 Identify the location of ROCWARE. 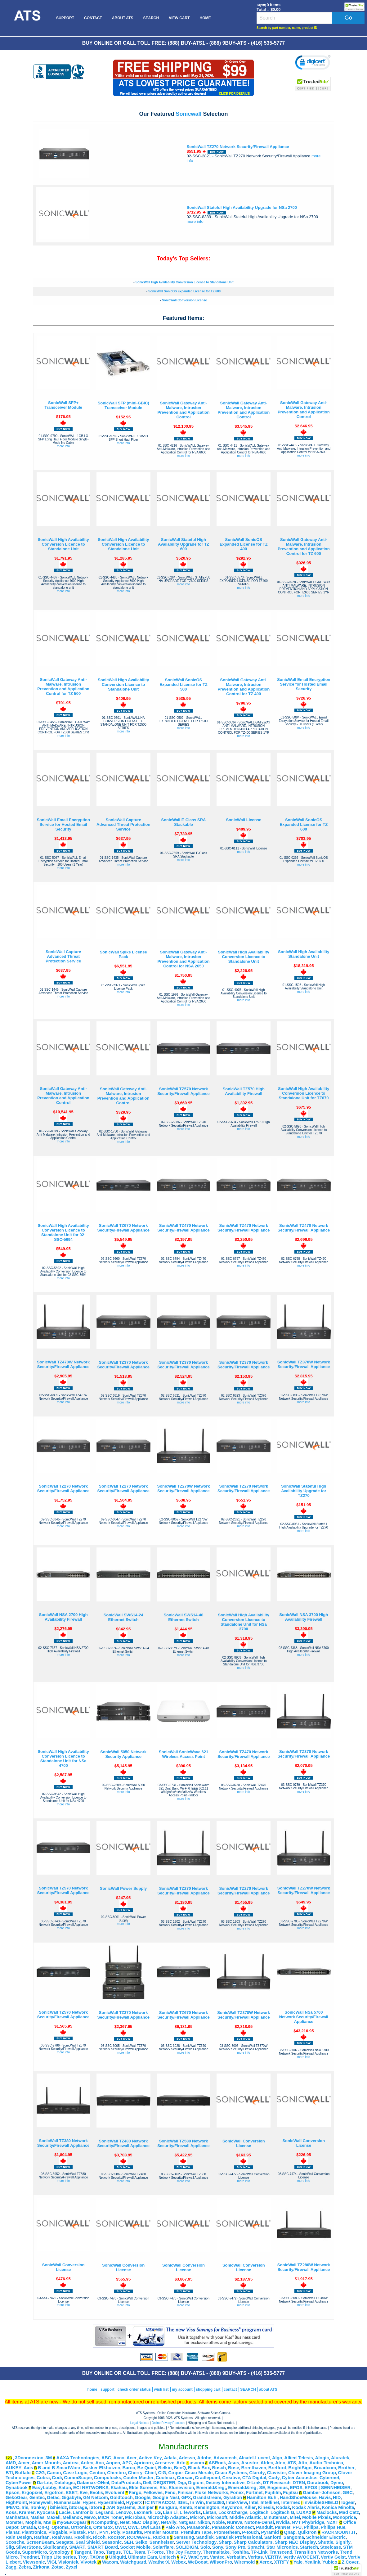
(139, 2537).